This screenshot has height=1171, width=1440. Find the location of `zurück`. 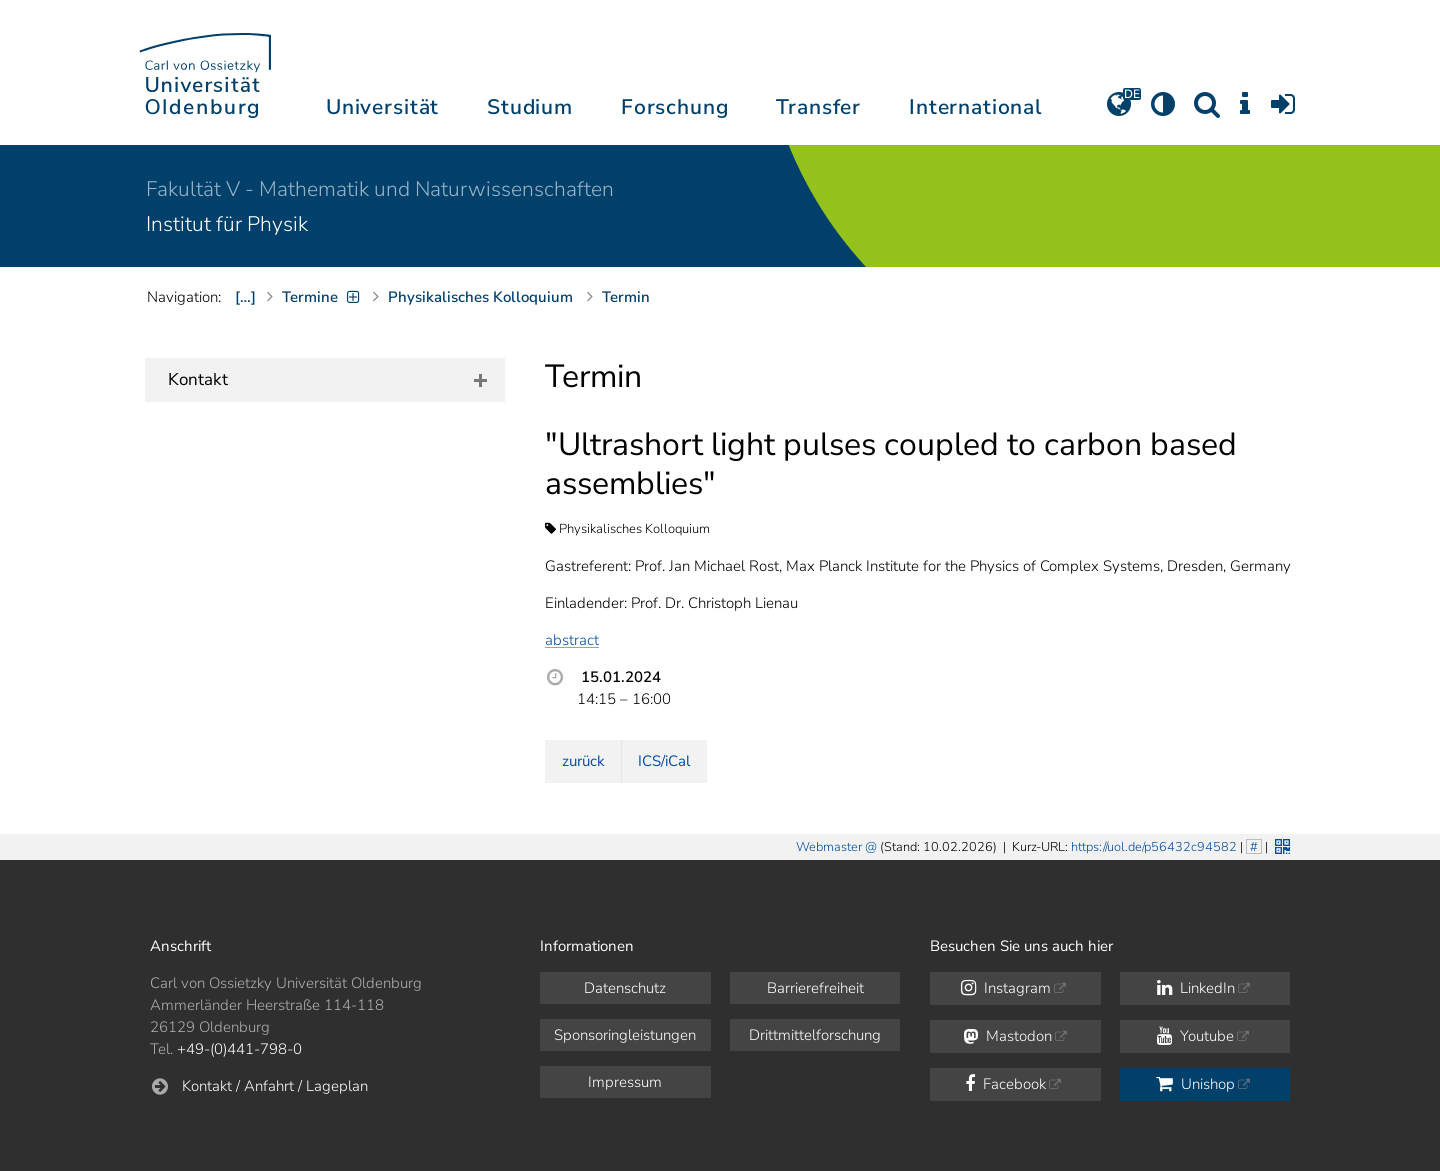

zurück is located at coordinates (583, 761).